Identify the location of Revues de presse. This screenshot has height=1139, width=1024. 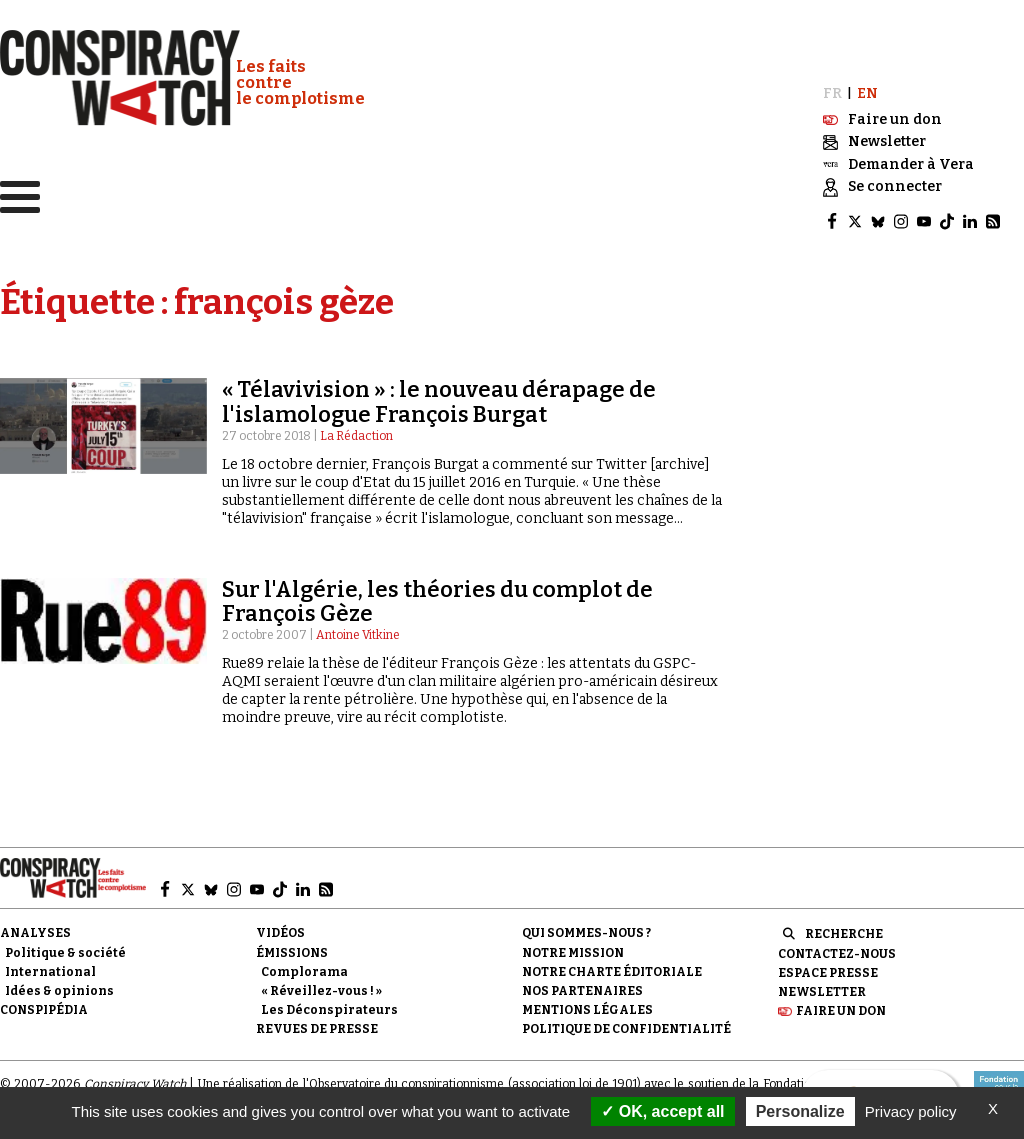
(317, 1024).